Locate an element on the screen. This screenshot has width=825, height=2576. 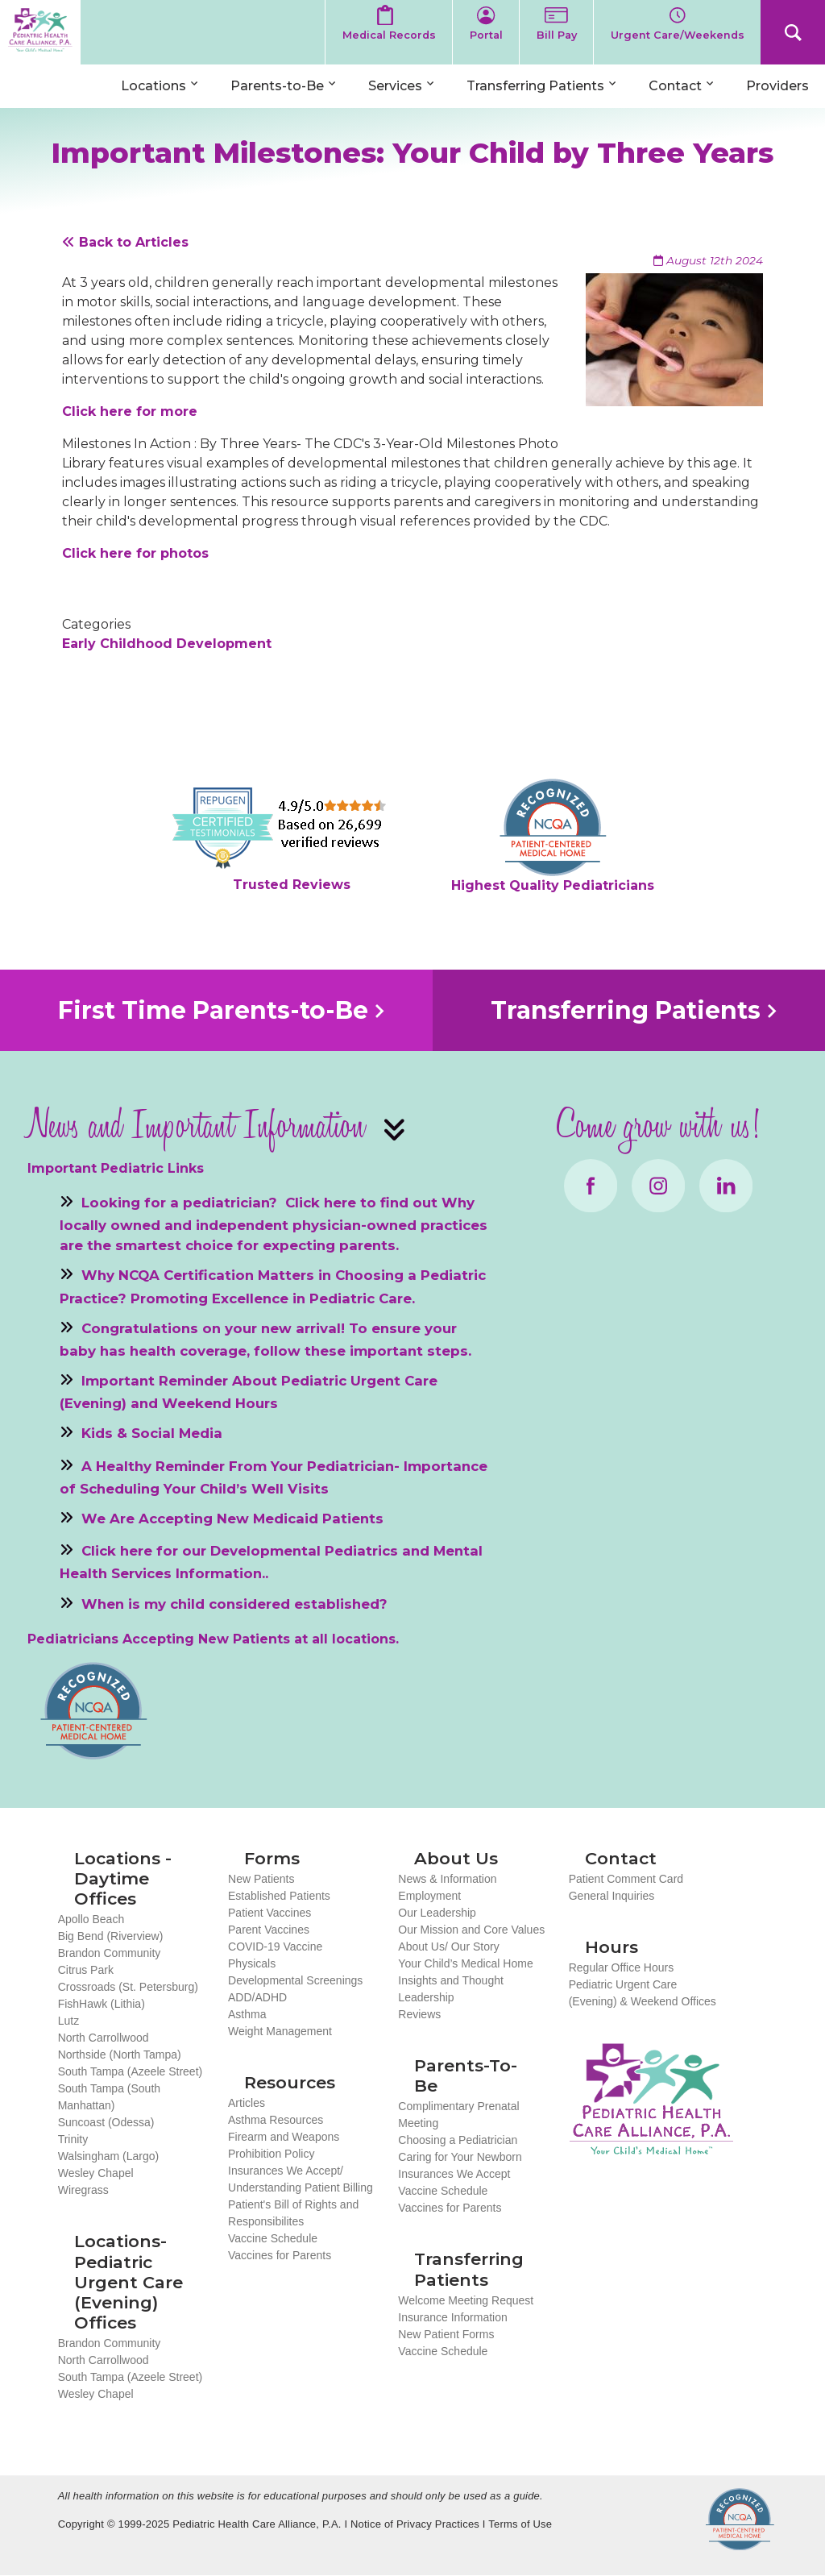
About Us/ Our Story is located at coordinates (448, 1946).